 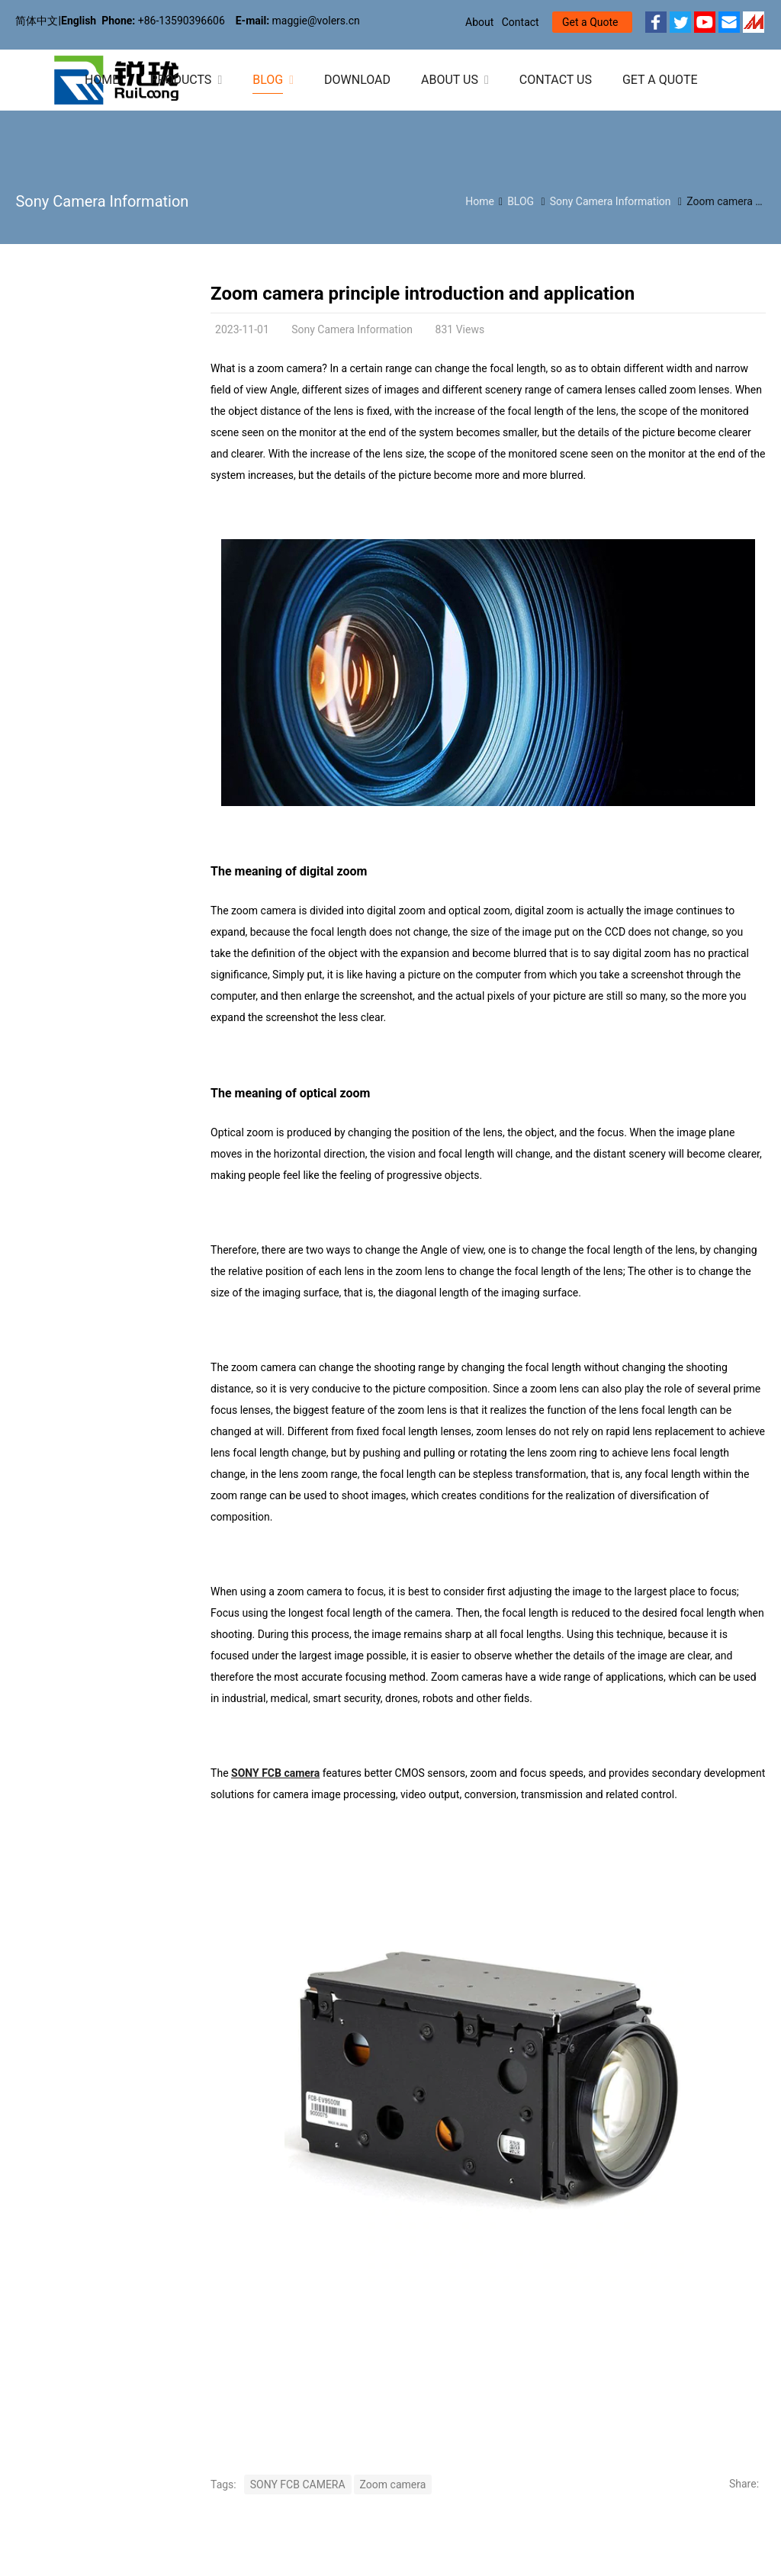 I want to click on SONY FCB CAMERA, so click(x=298, y=2484).